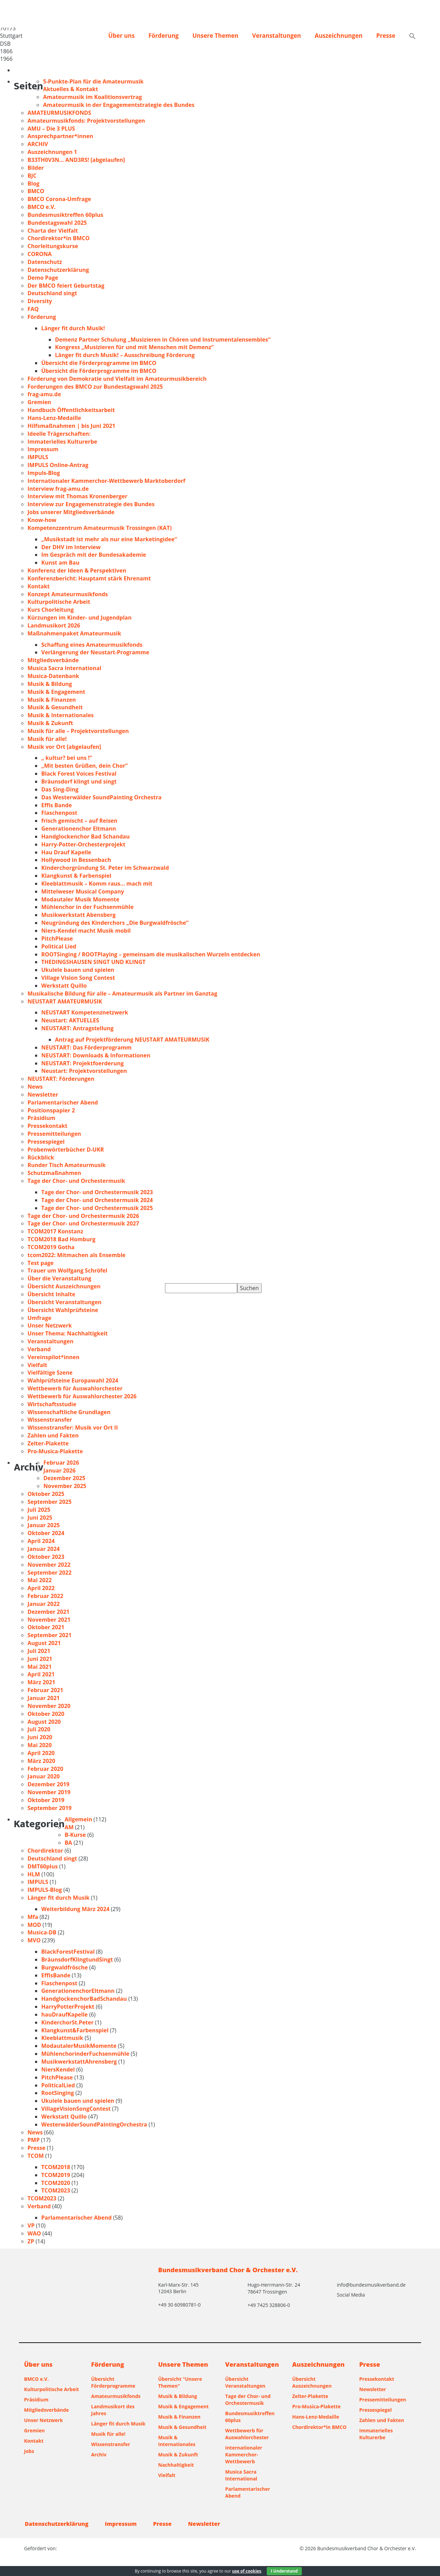  Describe the element at coordinates (93, 554) in the screenshot. I see `Im Gespräch mit der Bundesakademie` at that location.